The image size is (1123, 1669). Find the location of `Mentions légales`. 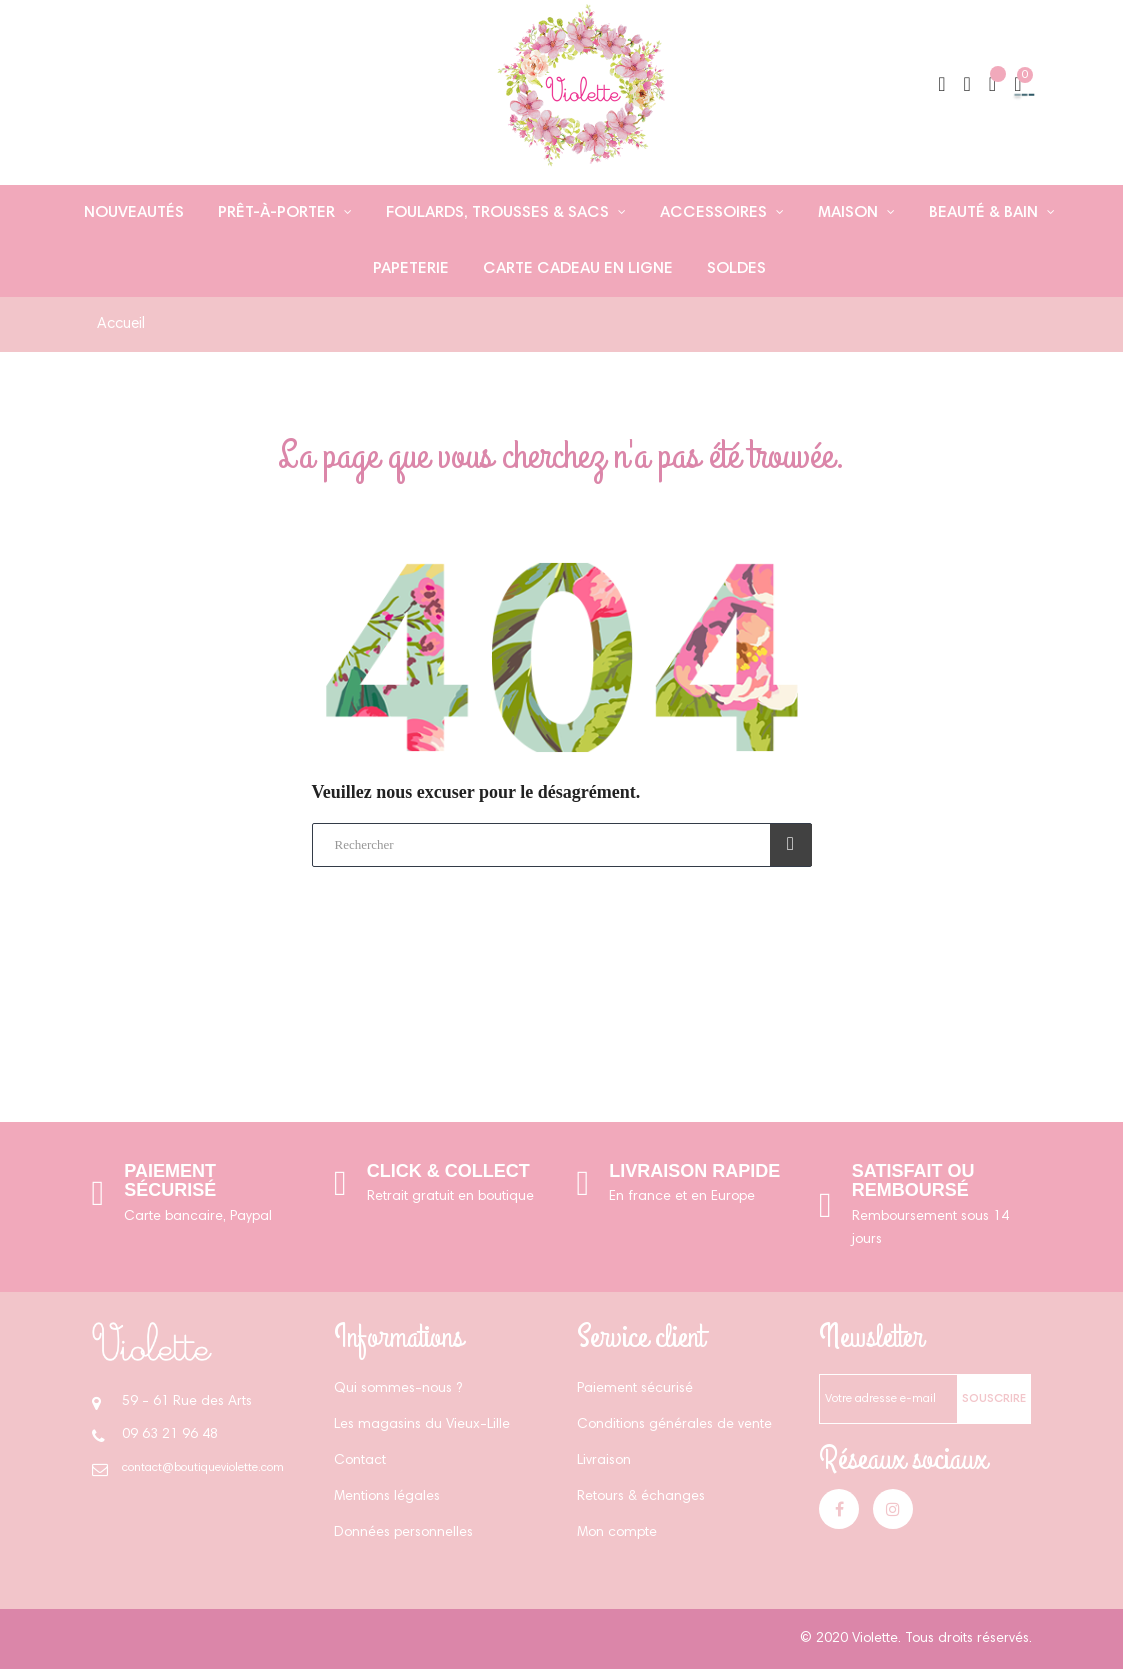

Mentions légales is located at coordinates (387, 1497).